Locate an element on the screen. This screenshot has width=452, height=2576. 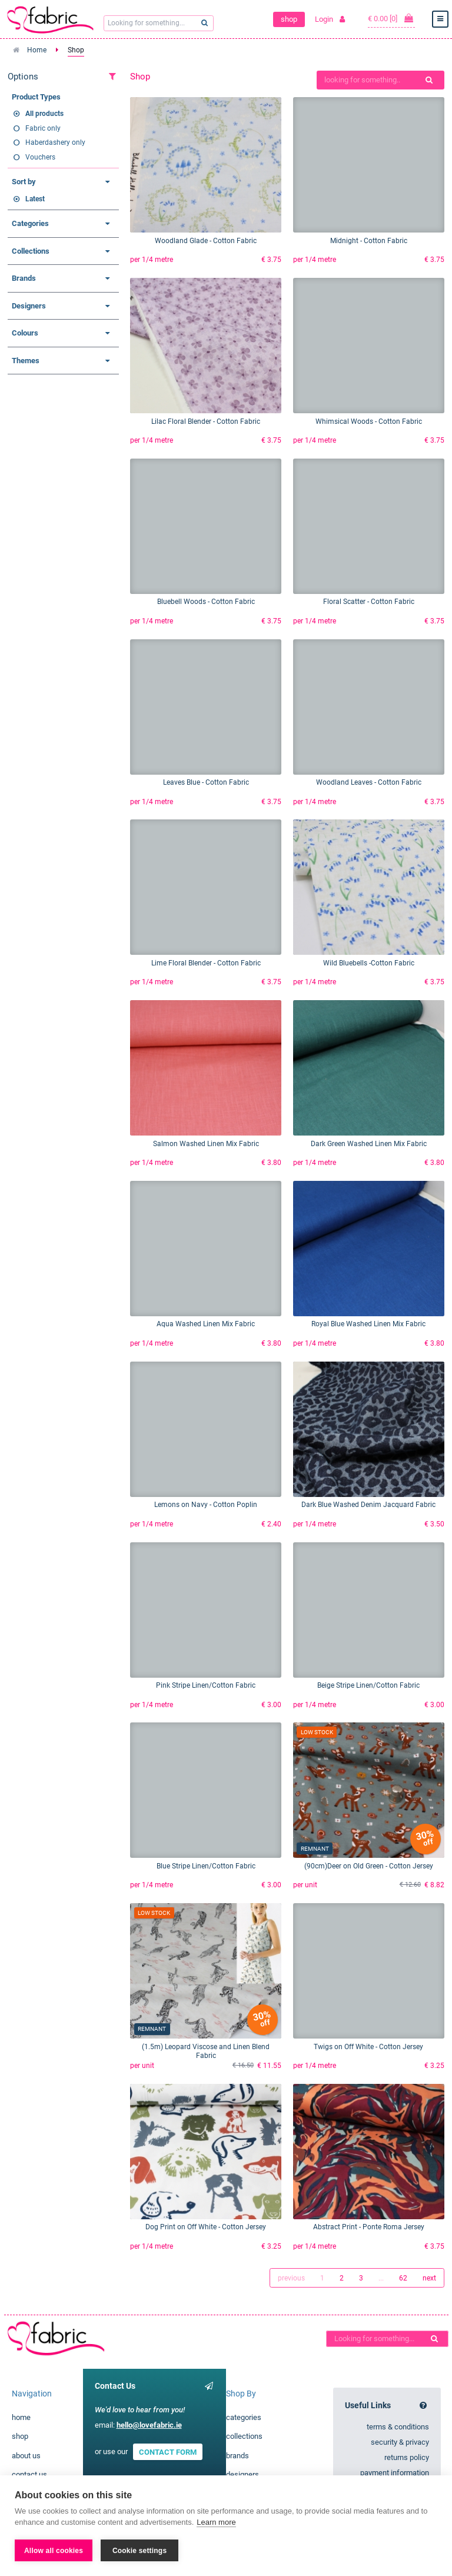
Dark Blue Washed Denim Jacquard Fabric is located at coordinates (368, 1505).